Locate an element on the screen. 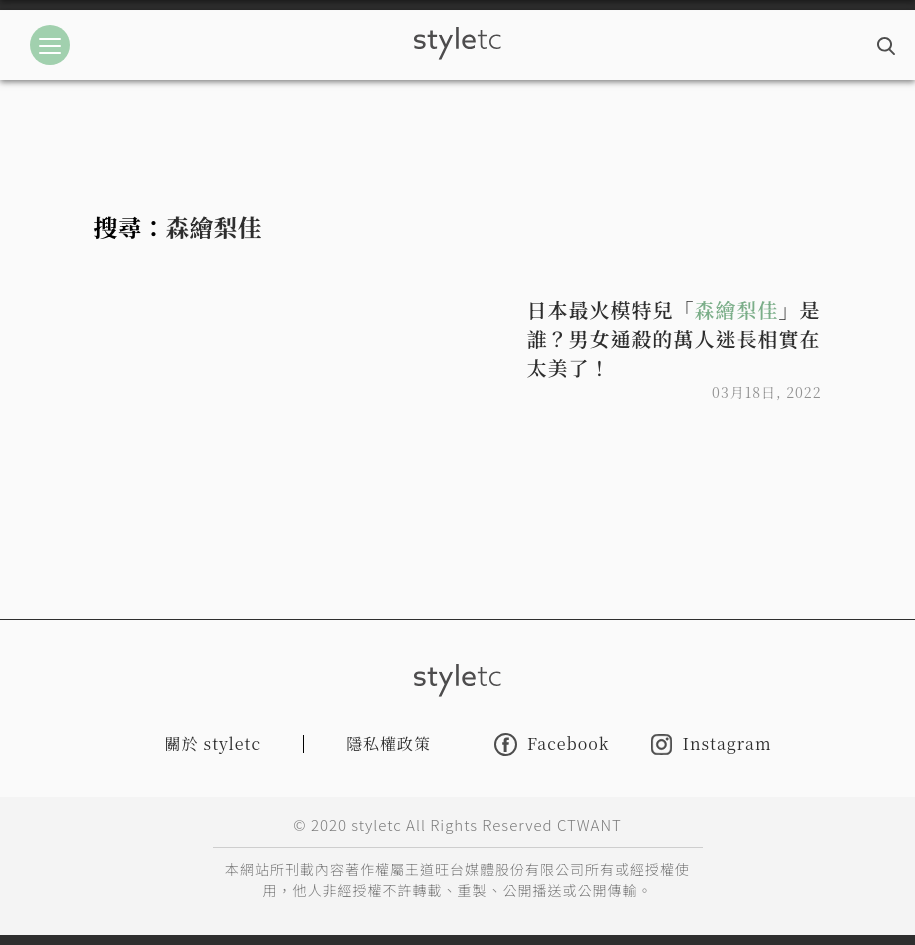  Instagram is located at coordinates (711, 744).